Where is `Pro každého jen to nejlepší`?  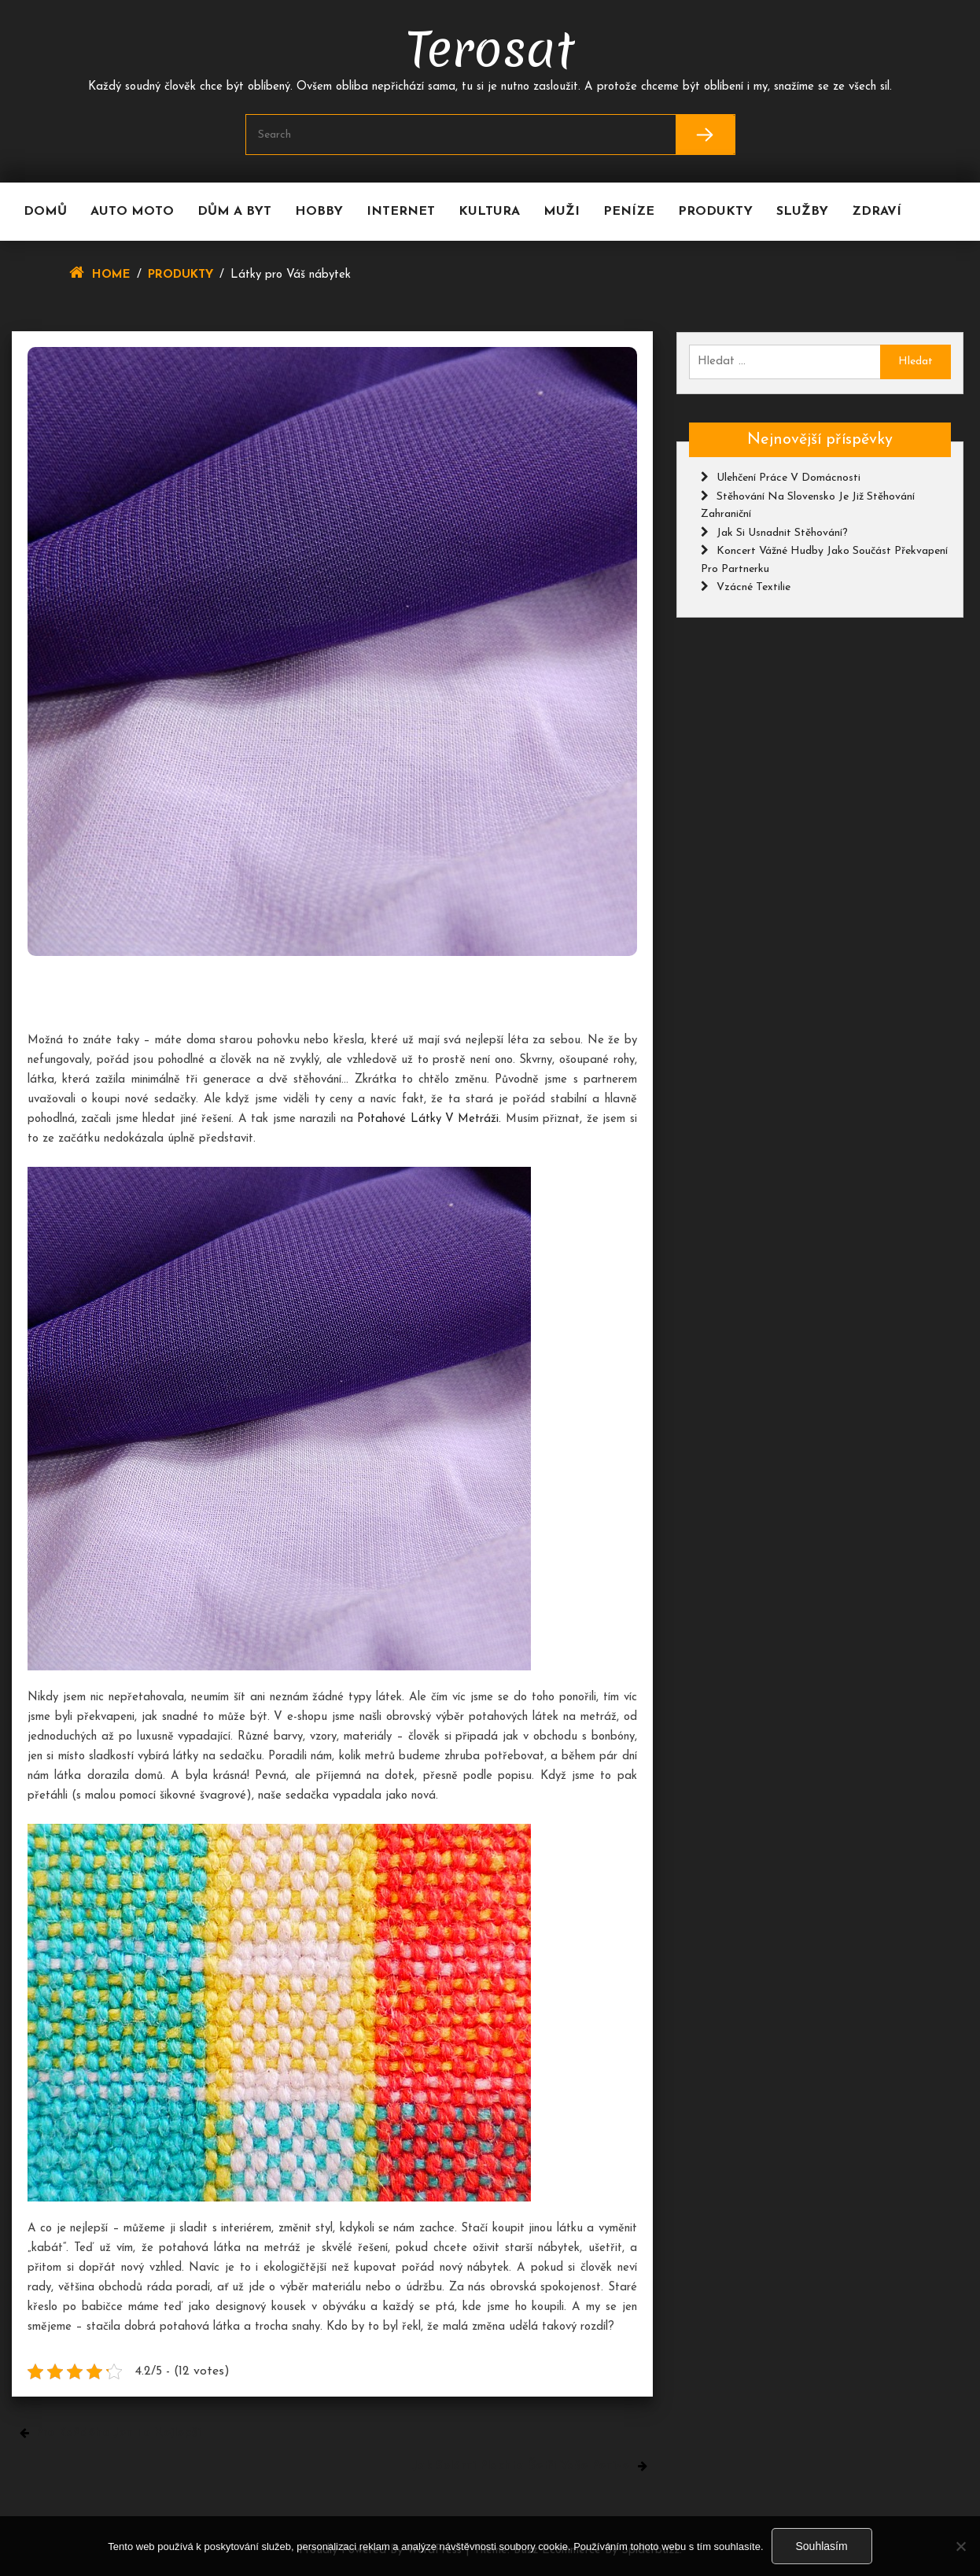 Pro každého jen to nejlepší is located at coordinates (118, 2433).